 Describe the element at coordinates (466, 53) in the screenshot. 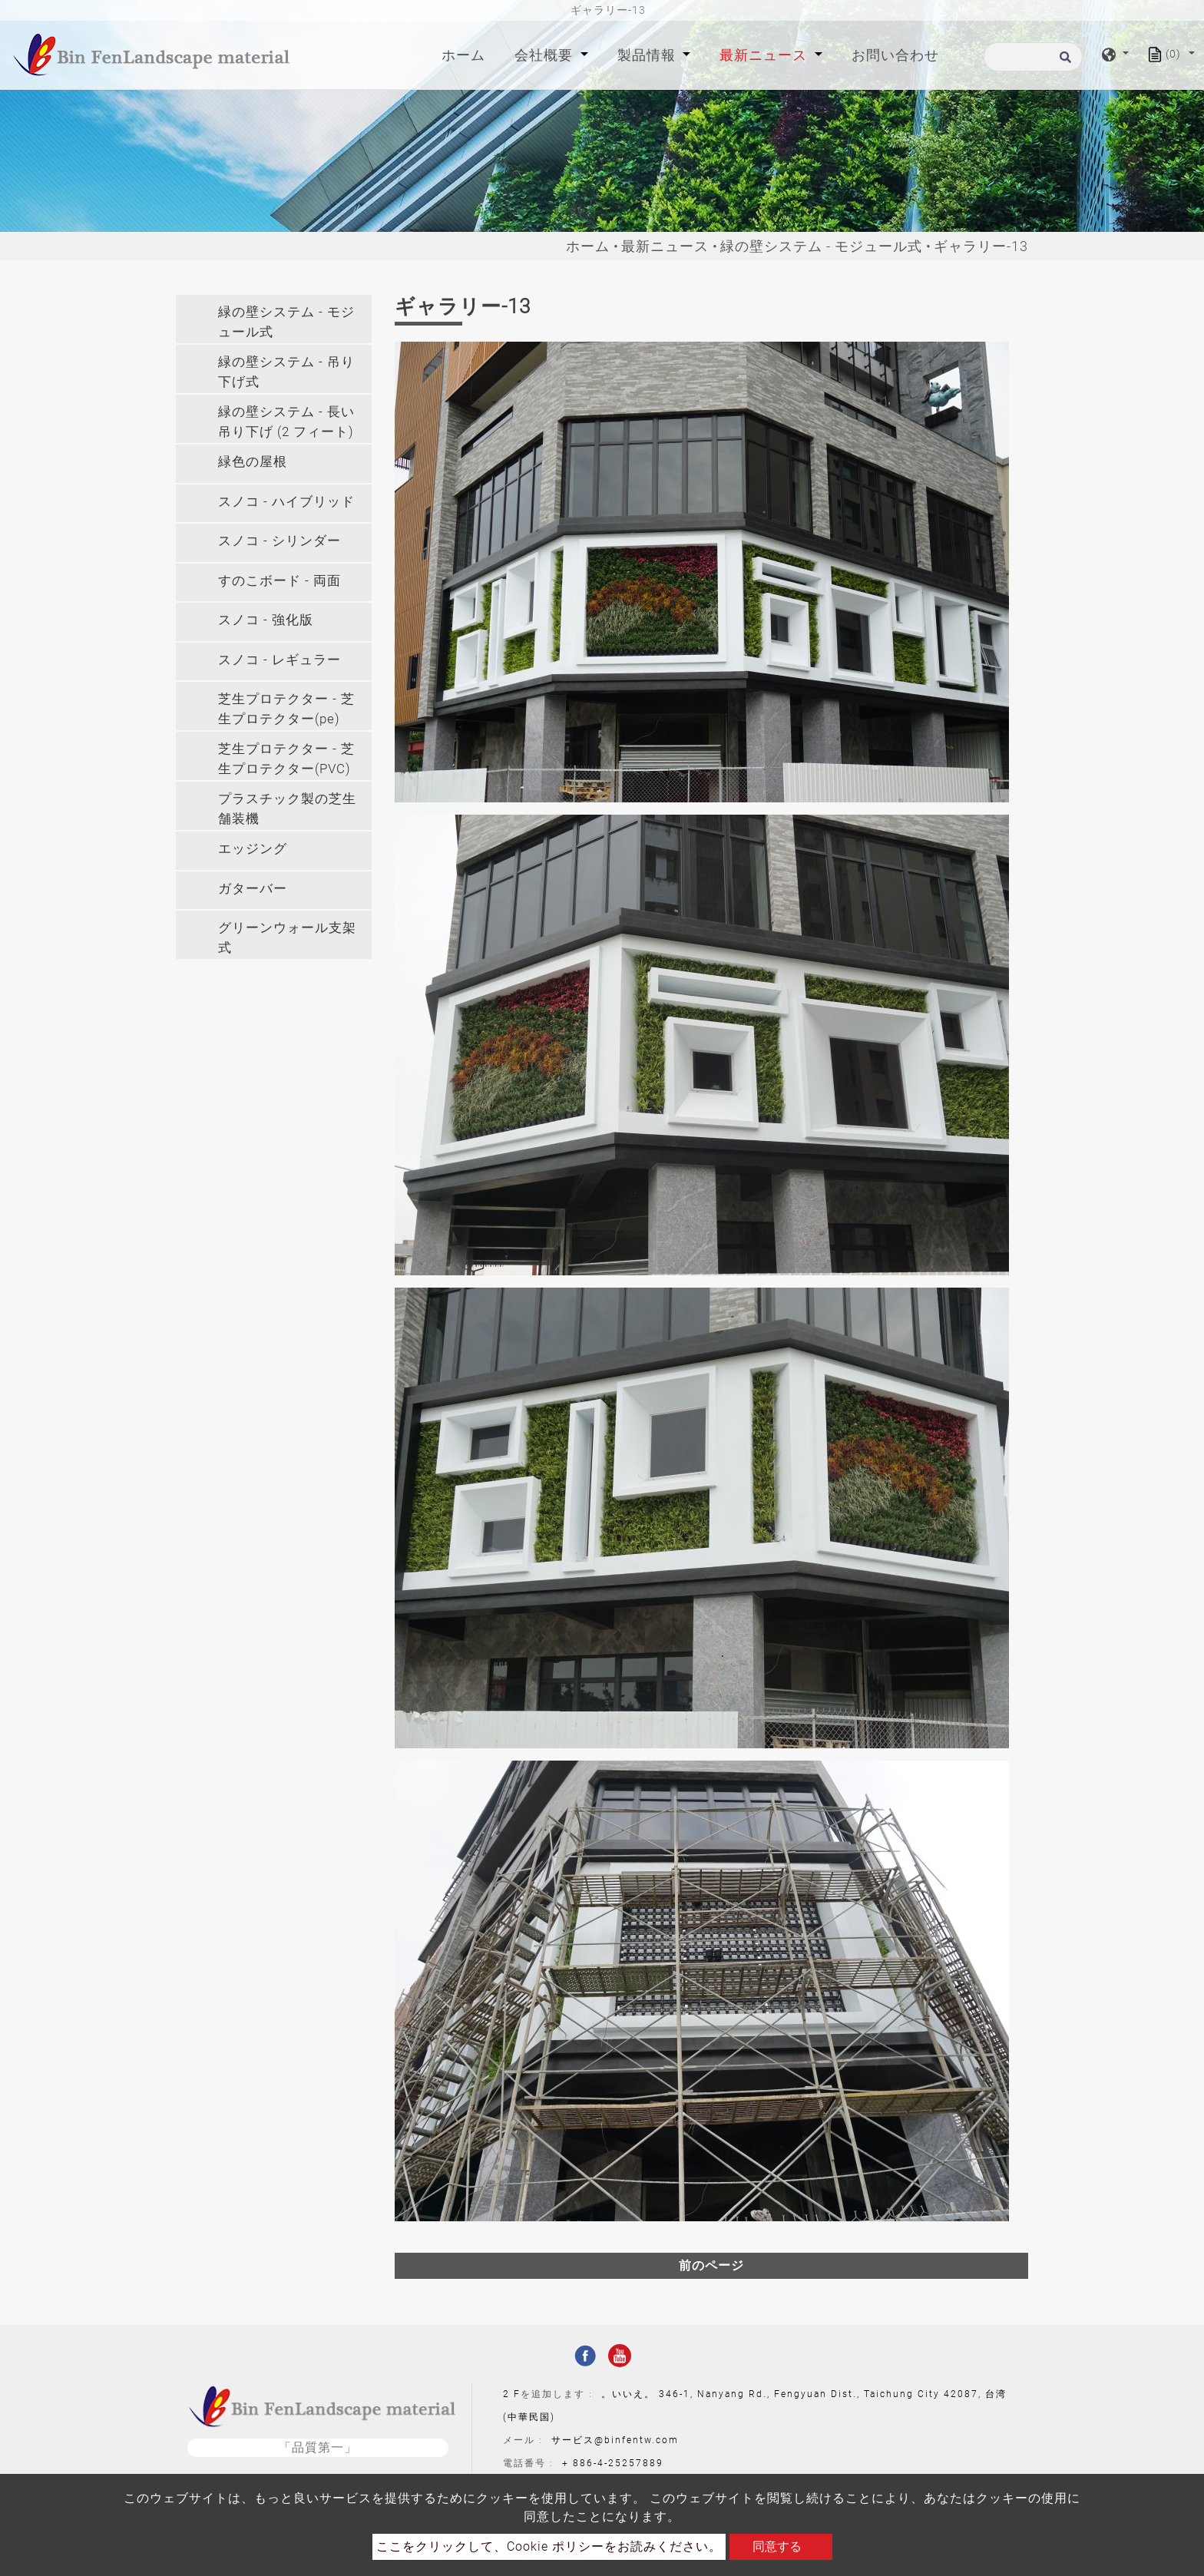

I see `ホーム` at that location.